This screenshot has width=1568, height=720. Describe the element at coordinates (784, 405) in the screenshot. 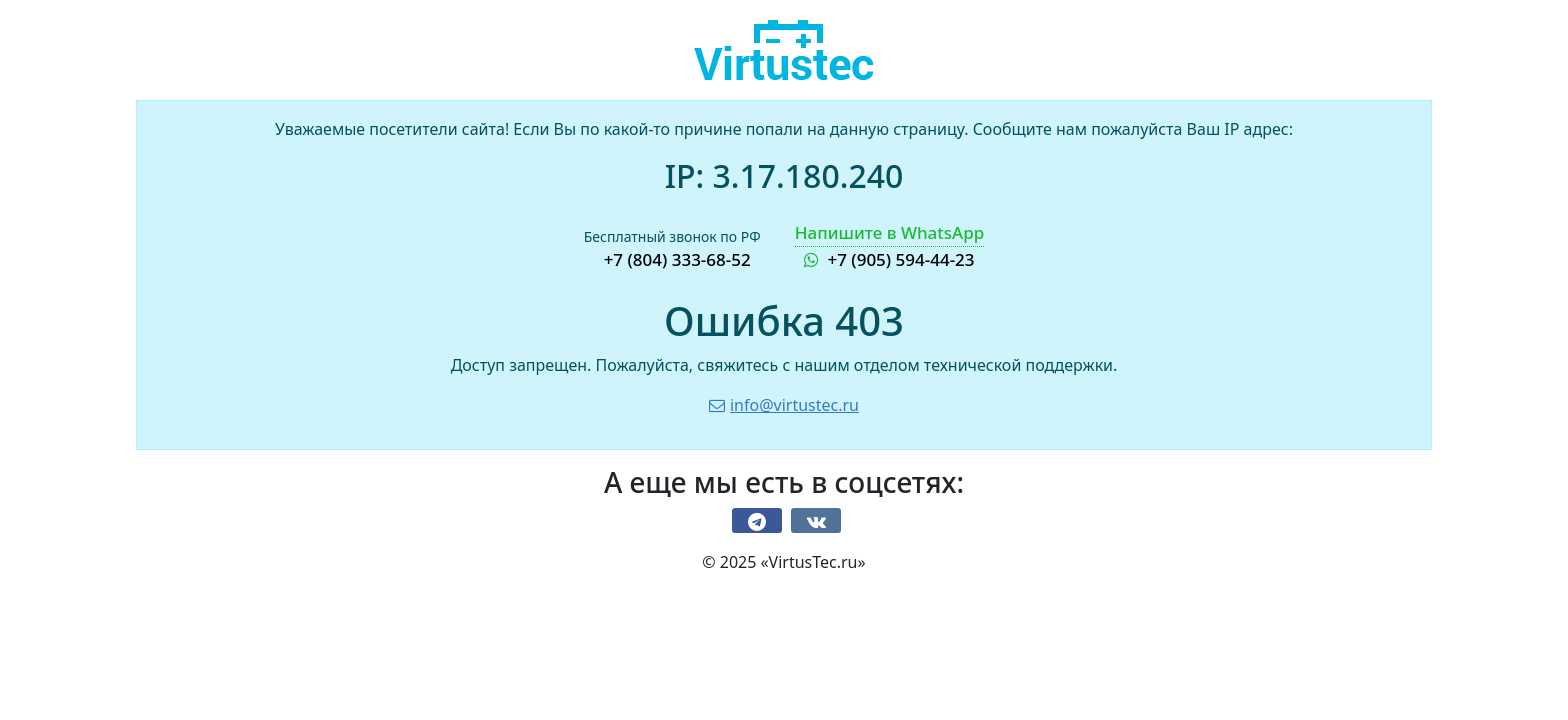

I see `info@virtustec.ru` at that location.